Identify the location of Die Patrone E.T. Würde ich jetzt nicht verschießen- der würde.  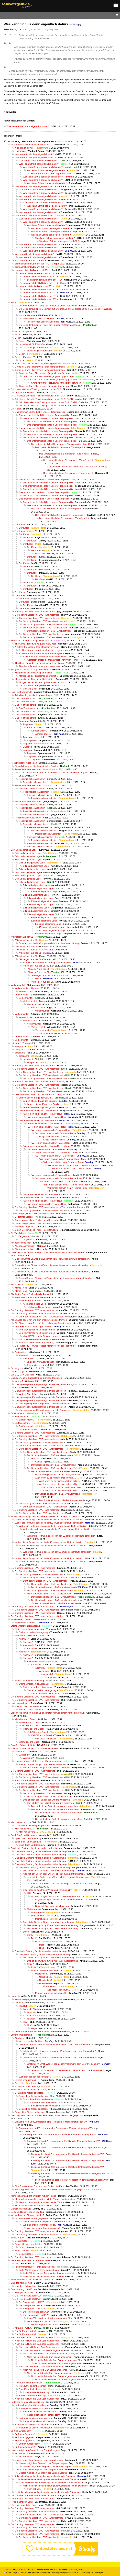
(45, 1346).